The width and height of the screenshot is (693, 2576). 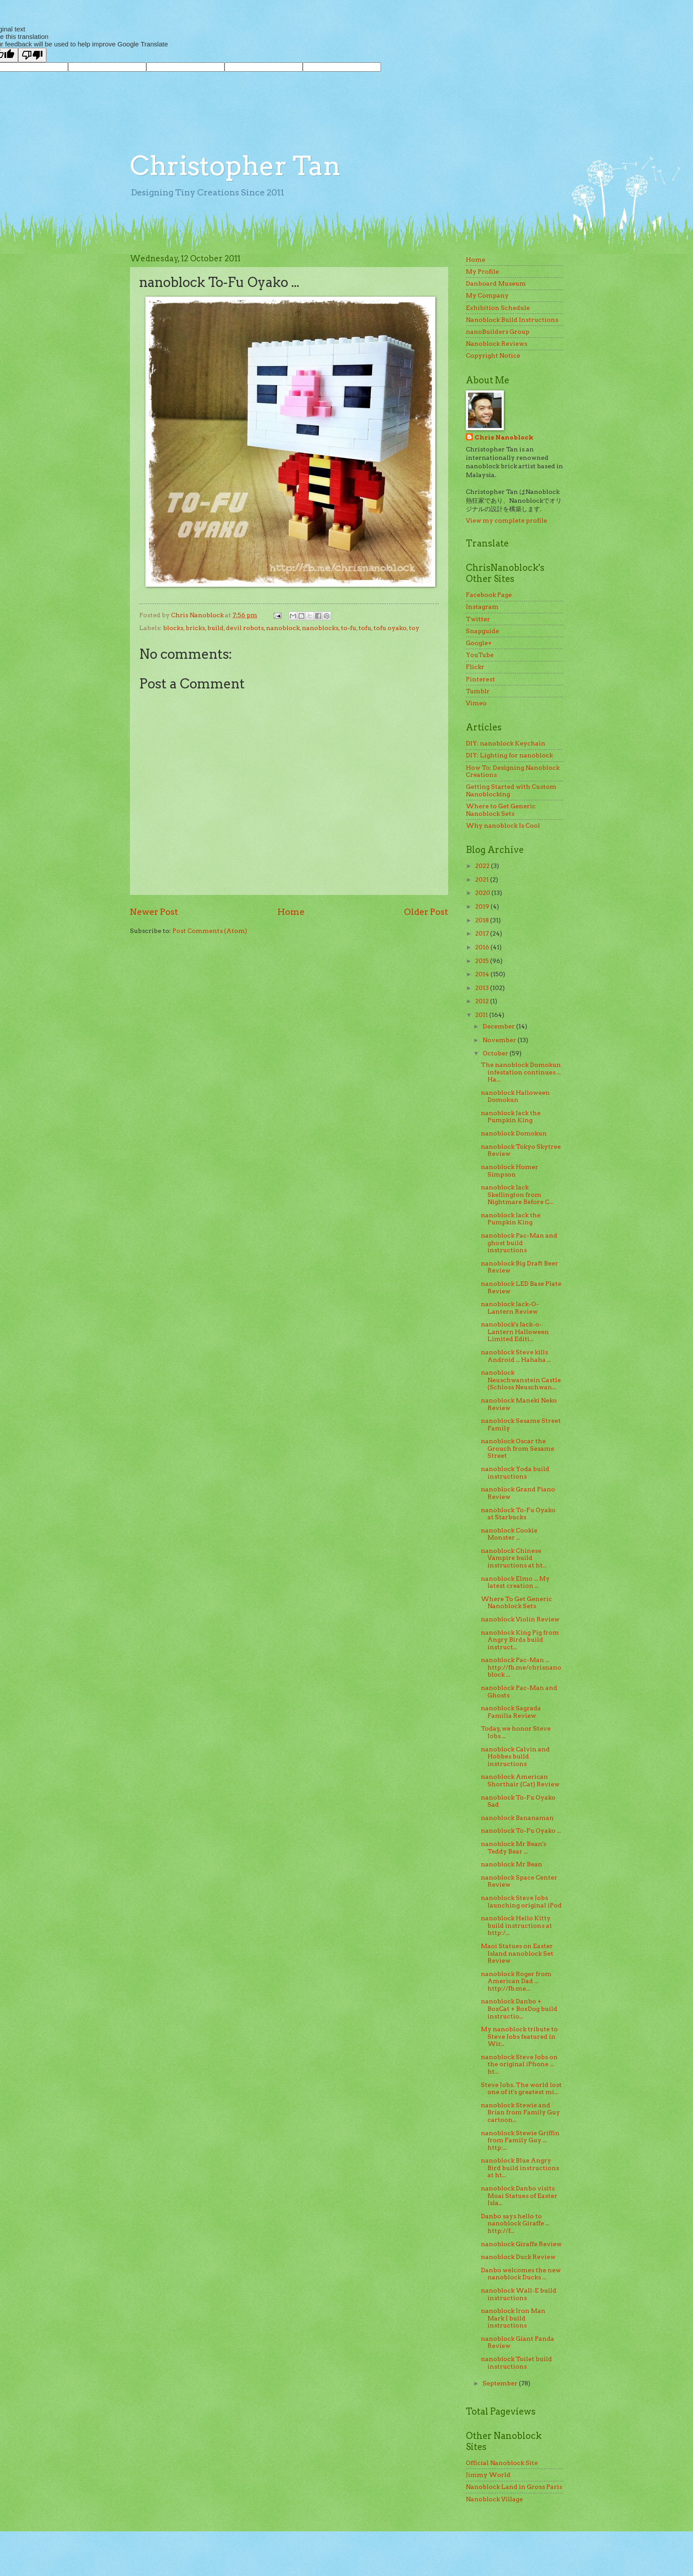 I want to click on 2022, so click(x=483, y=865).